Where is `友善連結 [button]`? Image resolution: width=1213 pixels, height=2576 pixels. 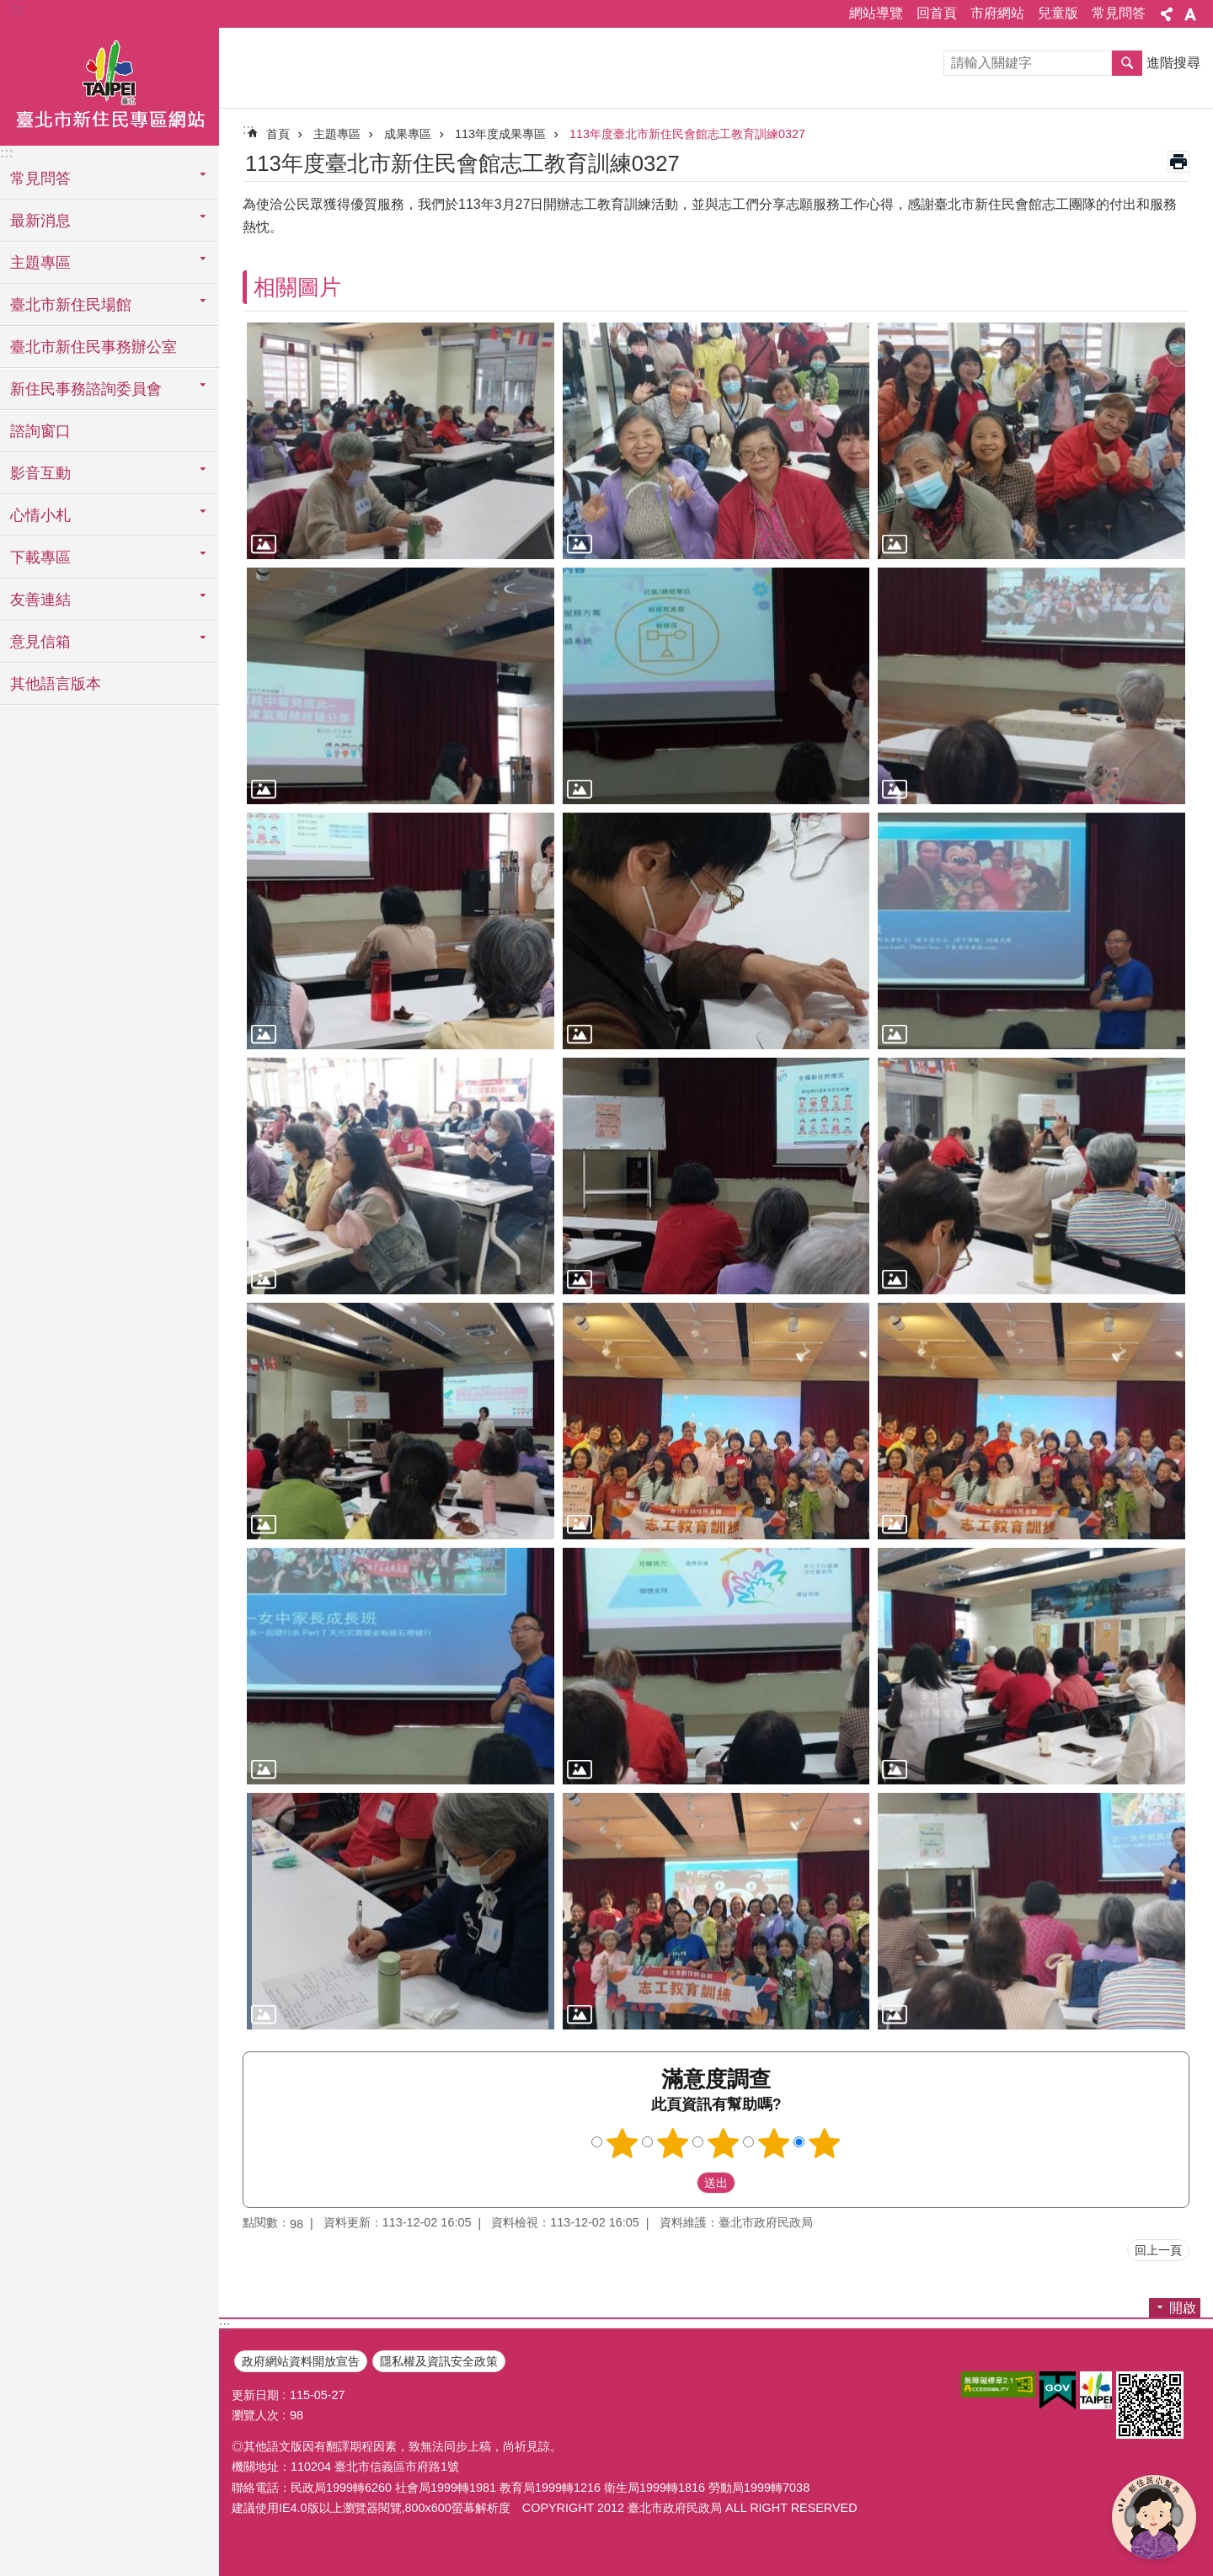
友善連結 [button] is located at coordinates (40, 599).